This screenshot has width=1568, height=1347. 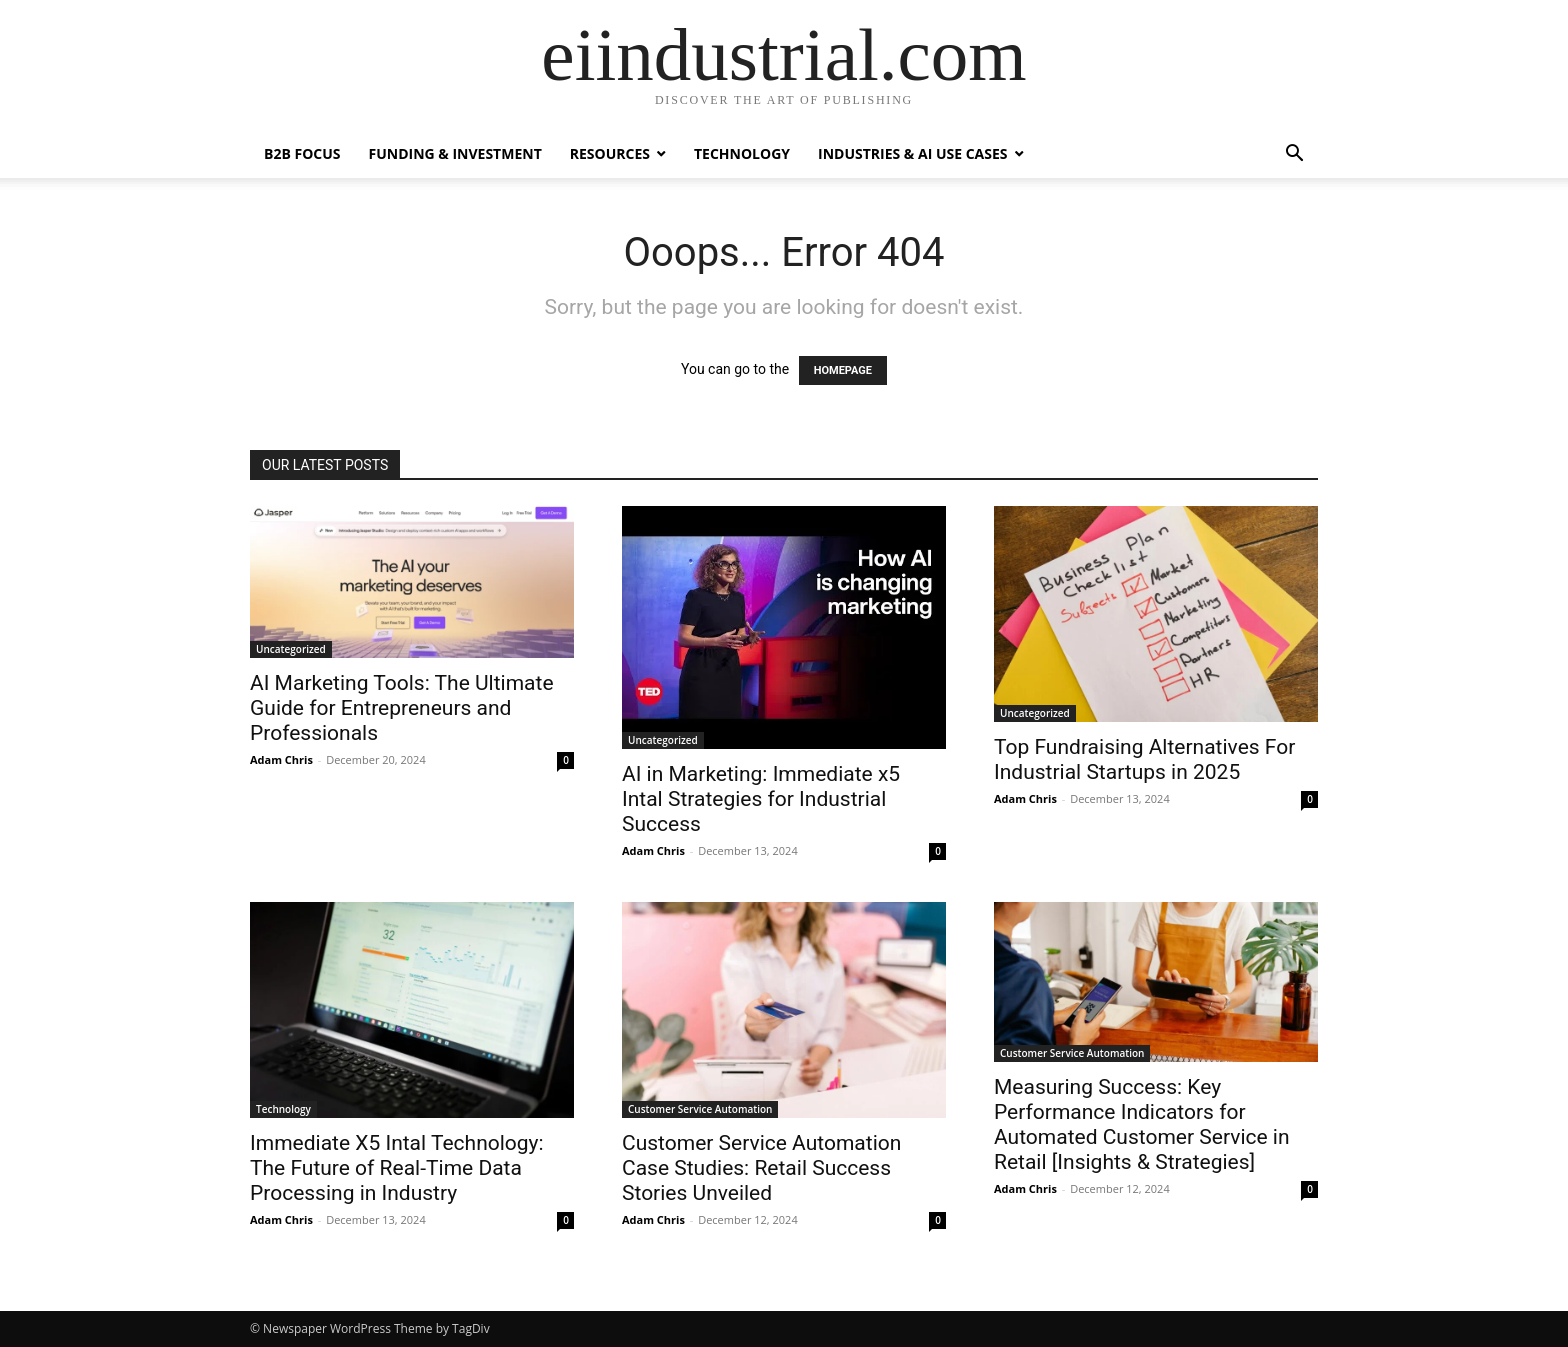 I want to click on Funding & Investment, so click(x=455, y=153).